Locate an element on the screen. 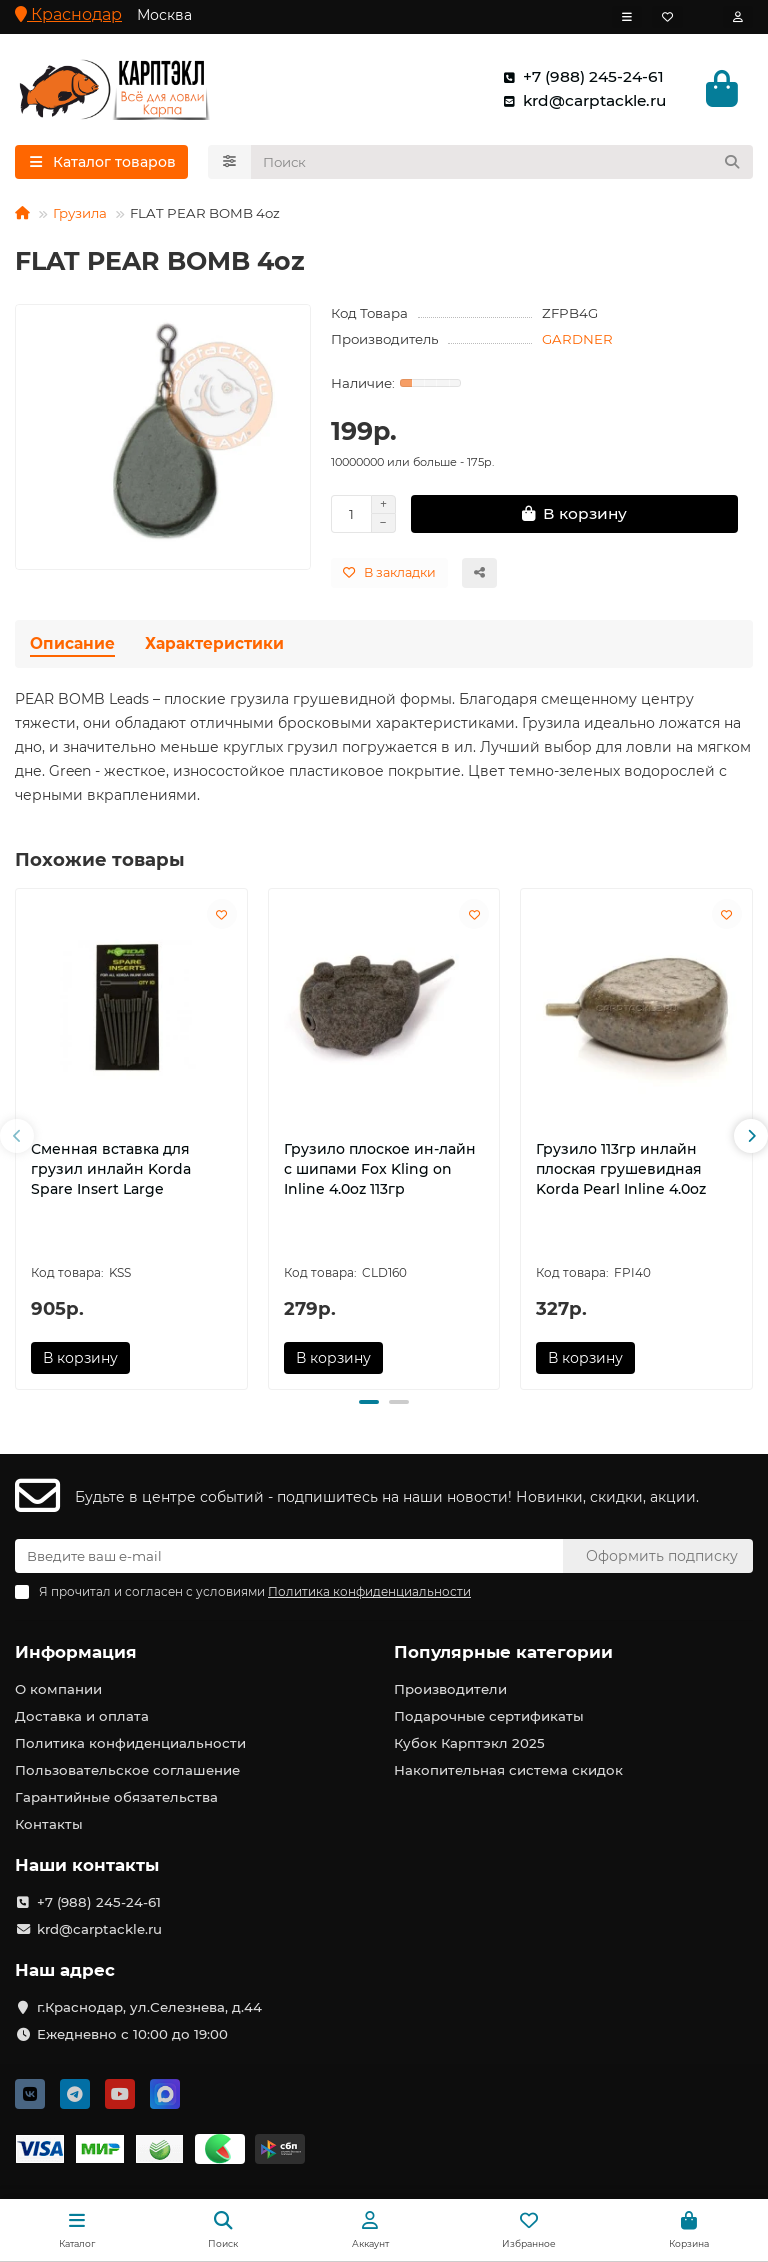  Контакты is located at coordinates (49, 1824).